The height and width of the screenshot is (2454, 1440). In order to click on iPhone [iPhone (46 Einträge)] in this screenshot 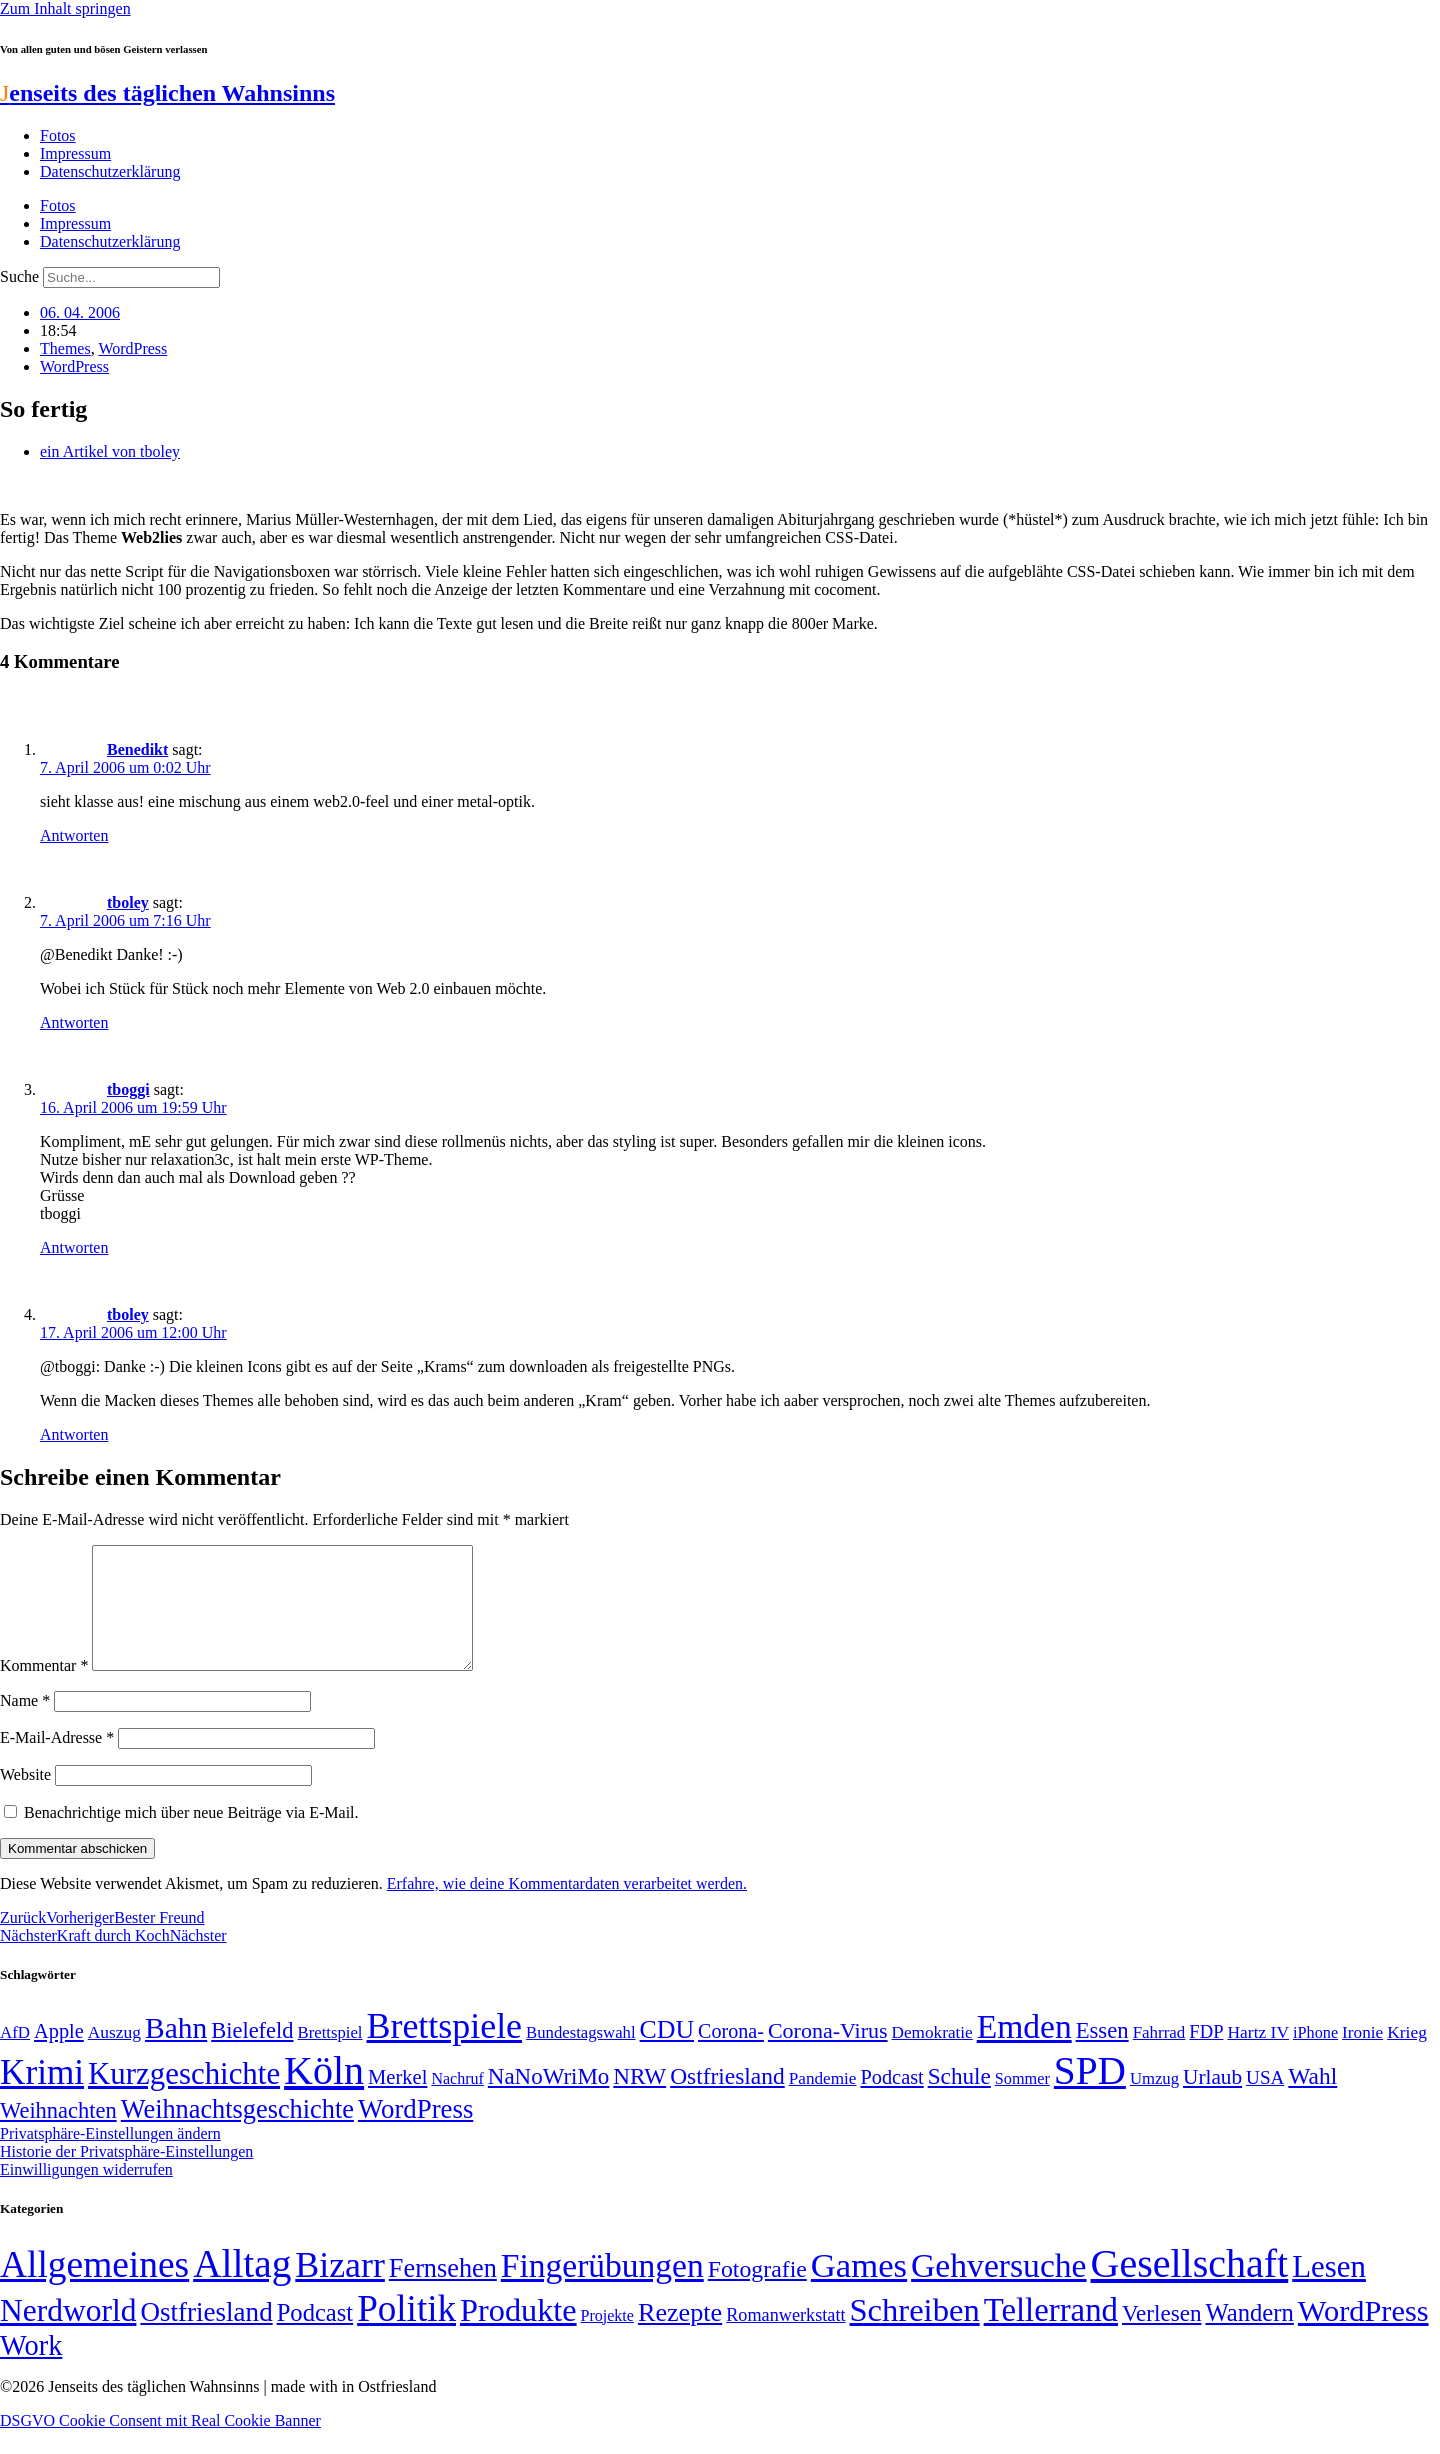, I will do `click(1315, 2057)`.